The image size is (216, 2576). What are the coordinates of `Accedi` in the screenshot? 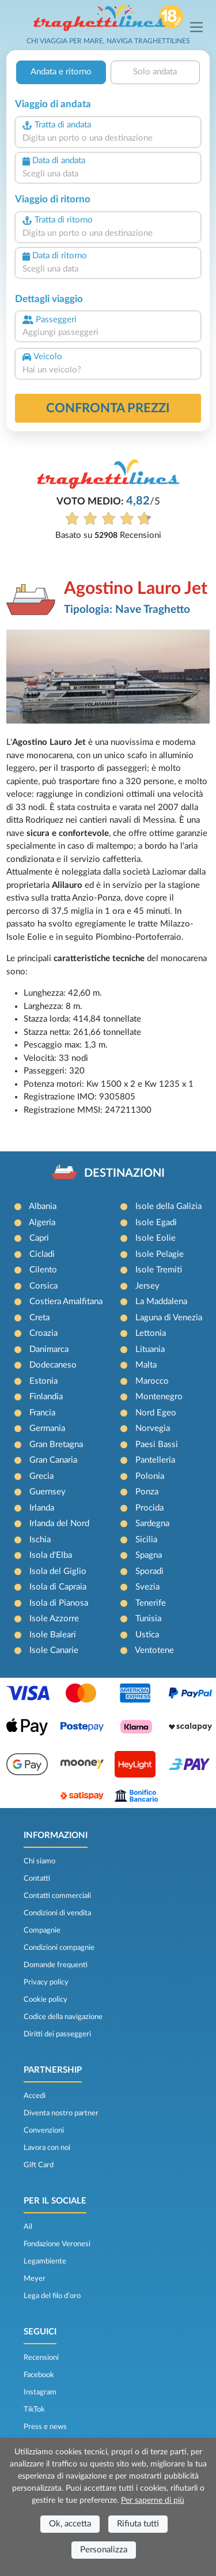 It's located at (35, 2096).